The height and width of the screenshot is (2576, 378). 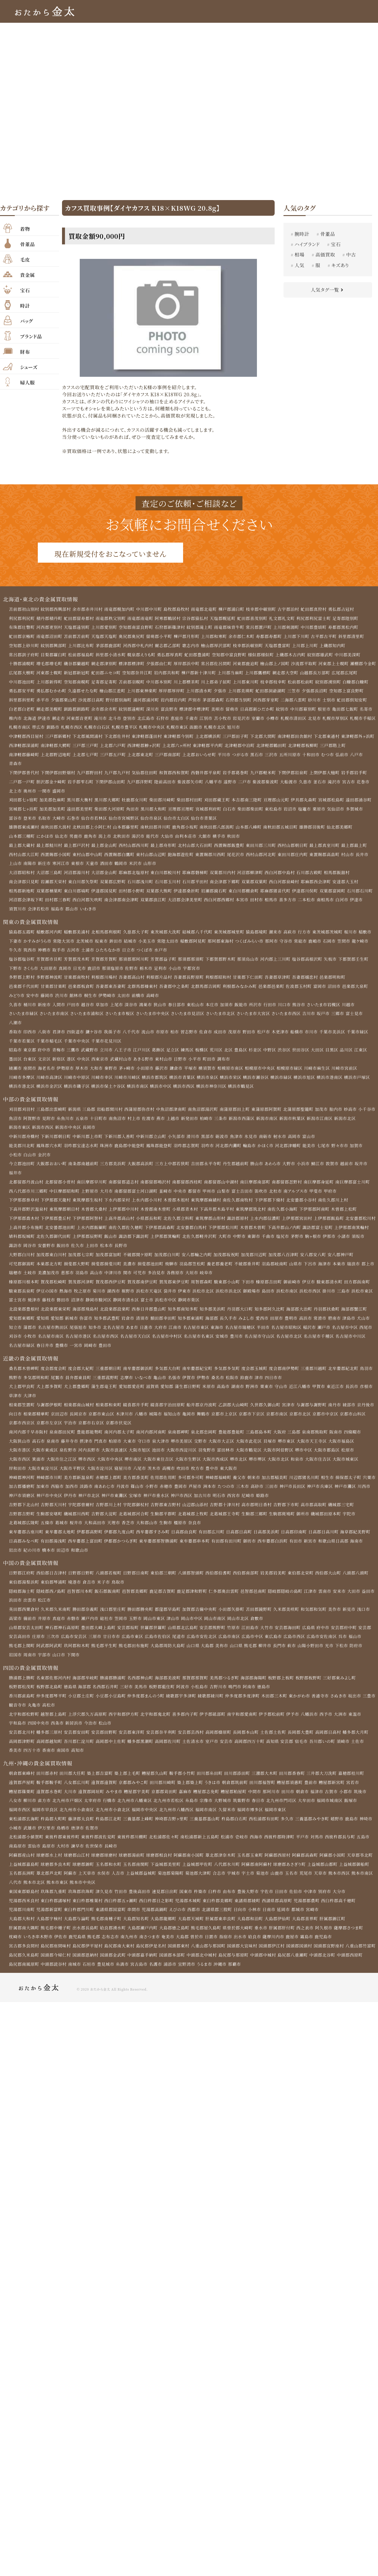 What do you see at coordinates (143, 1938) in the screenshot?
I see `大島郡瀬戸内町` at bounding box center [143, 1938].